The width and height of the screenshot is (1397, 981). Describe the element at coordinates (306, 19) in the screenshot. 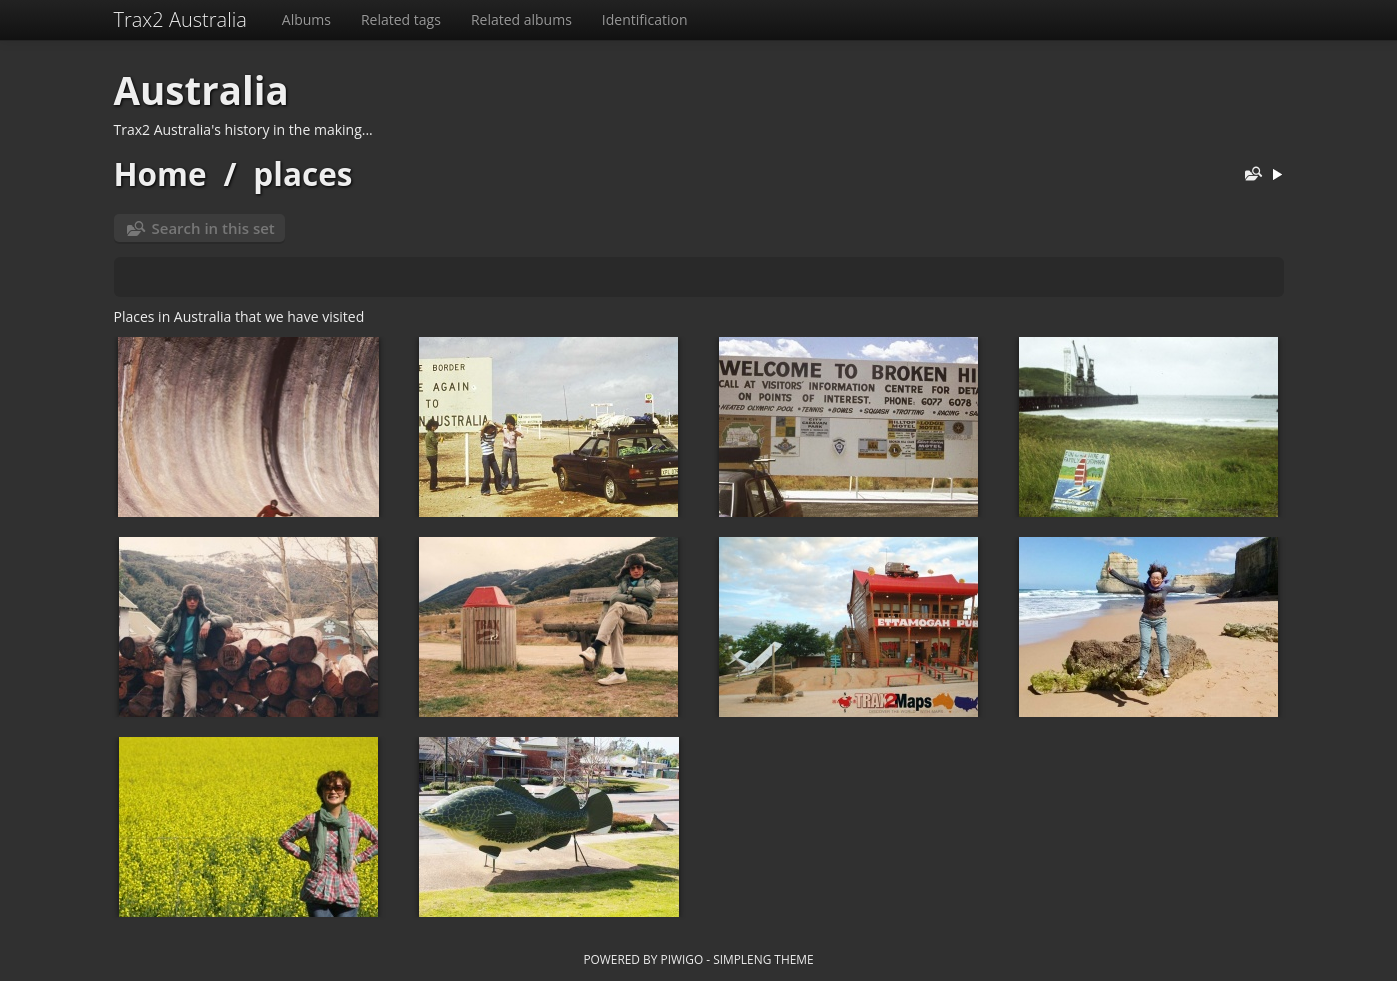

I see `Albums` at that location.